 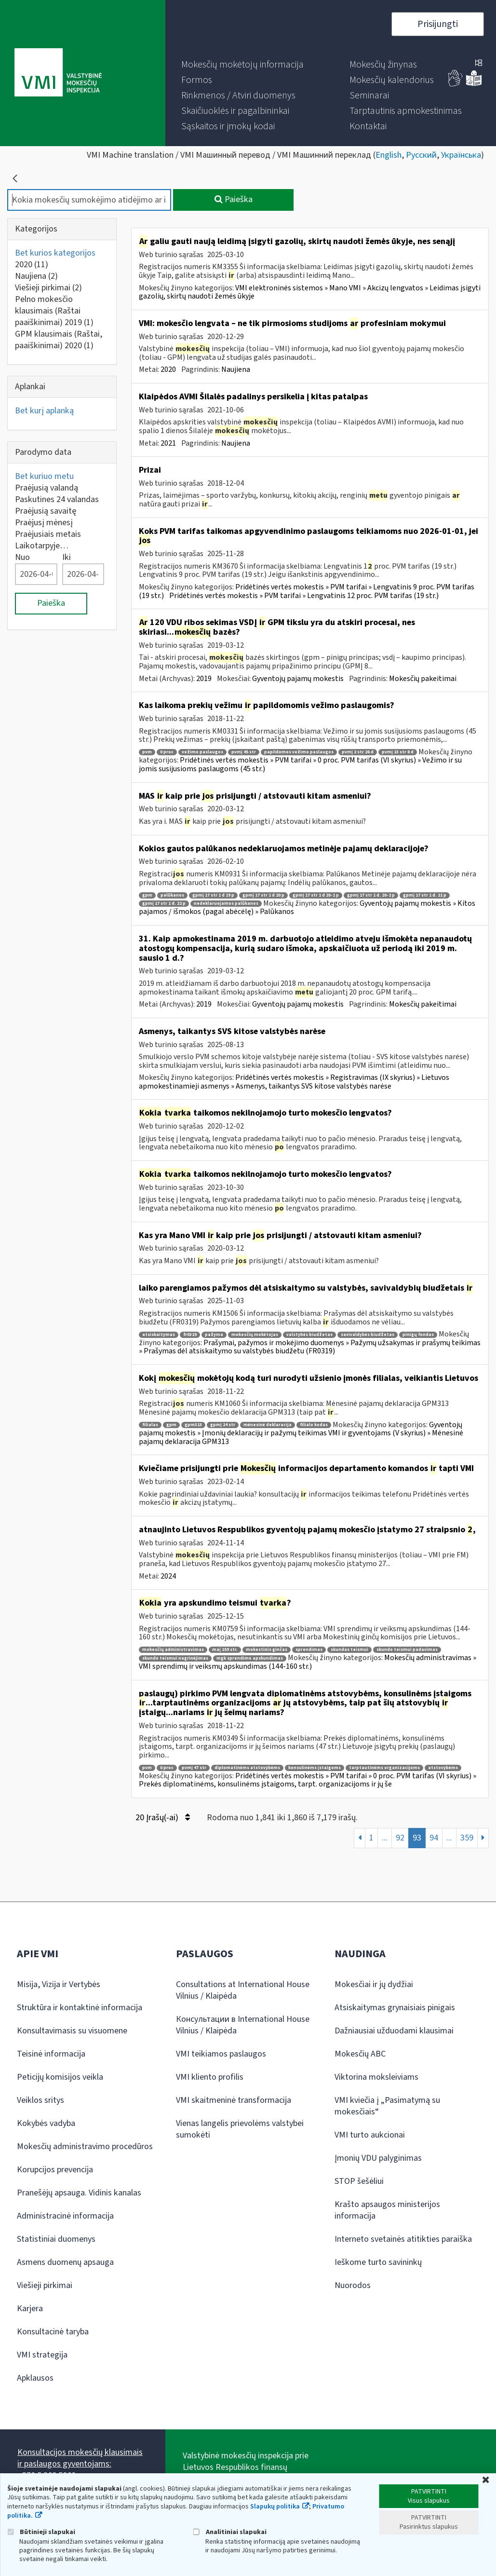 I want to click on Konsultavimasis su visuomene, so click(x=72, y=2031).